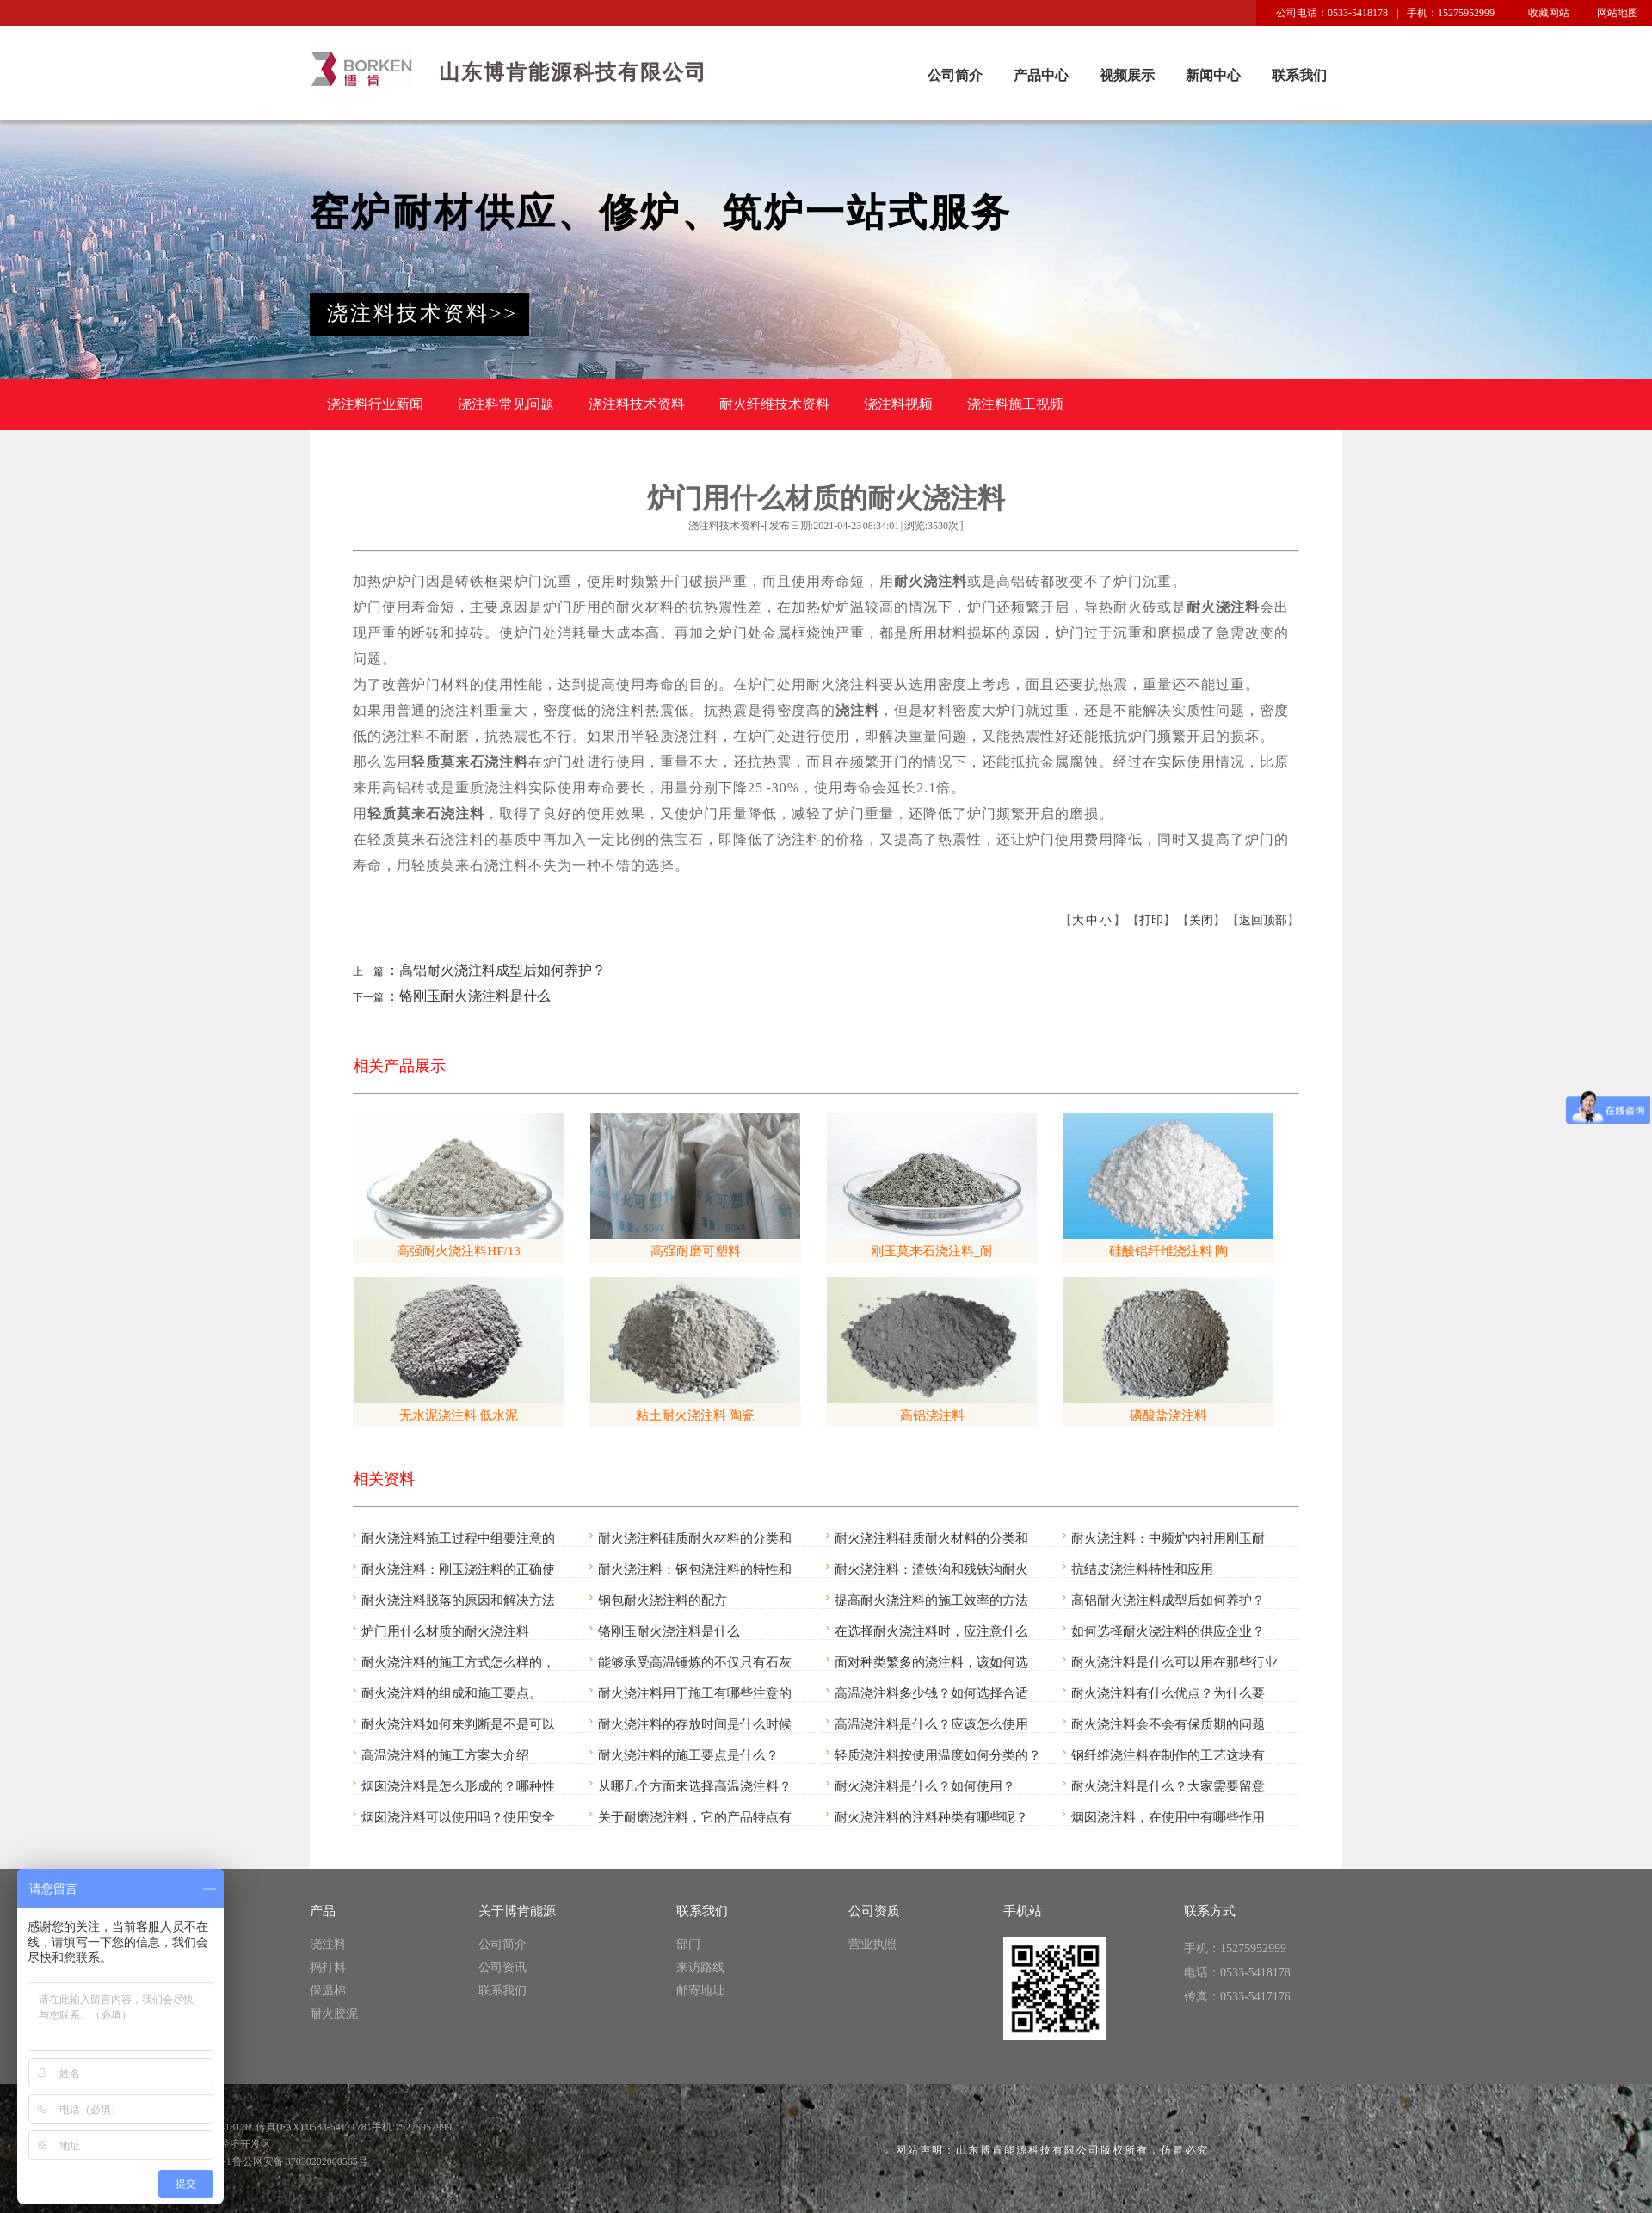  I want to click on 浇注料视频, so click(898, 404).